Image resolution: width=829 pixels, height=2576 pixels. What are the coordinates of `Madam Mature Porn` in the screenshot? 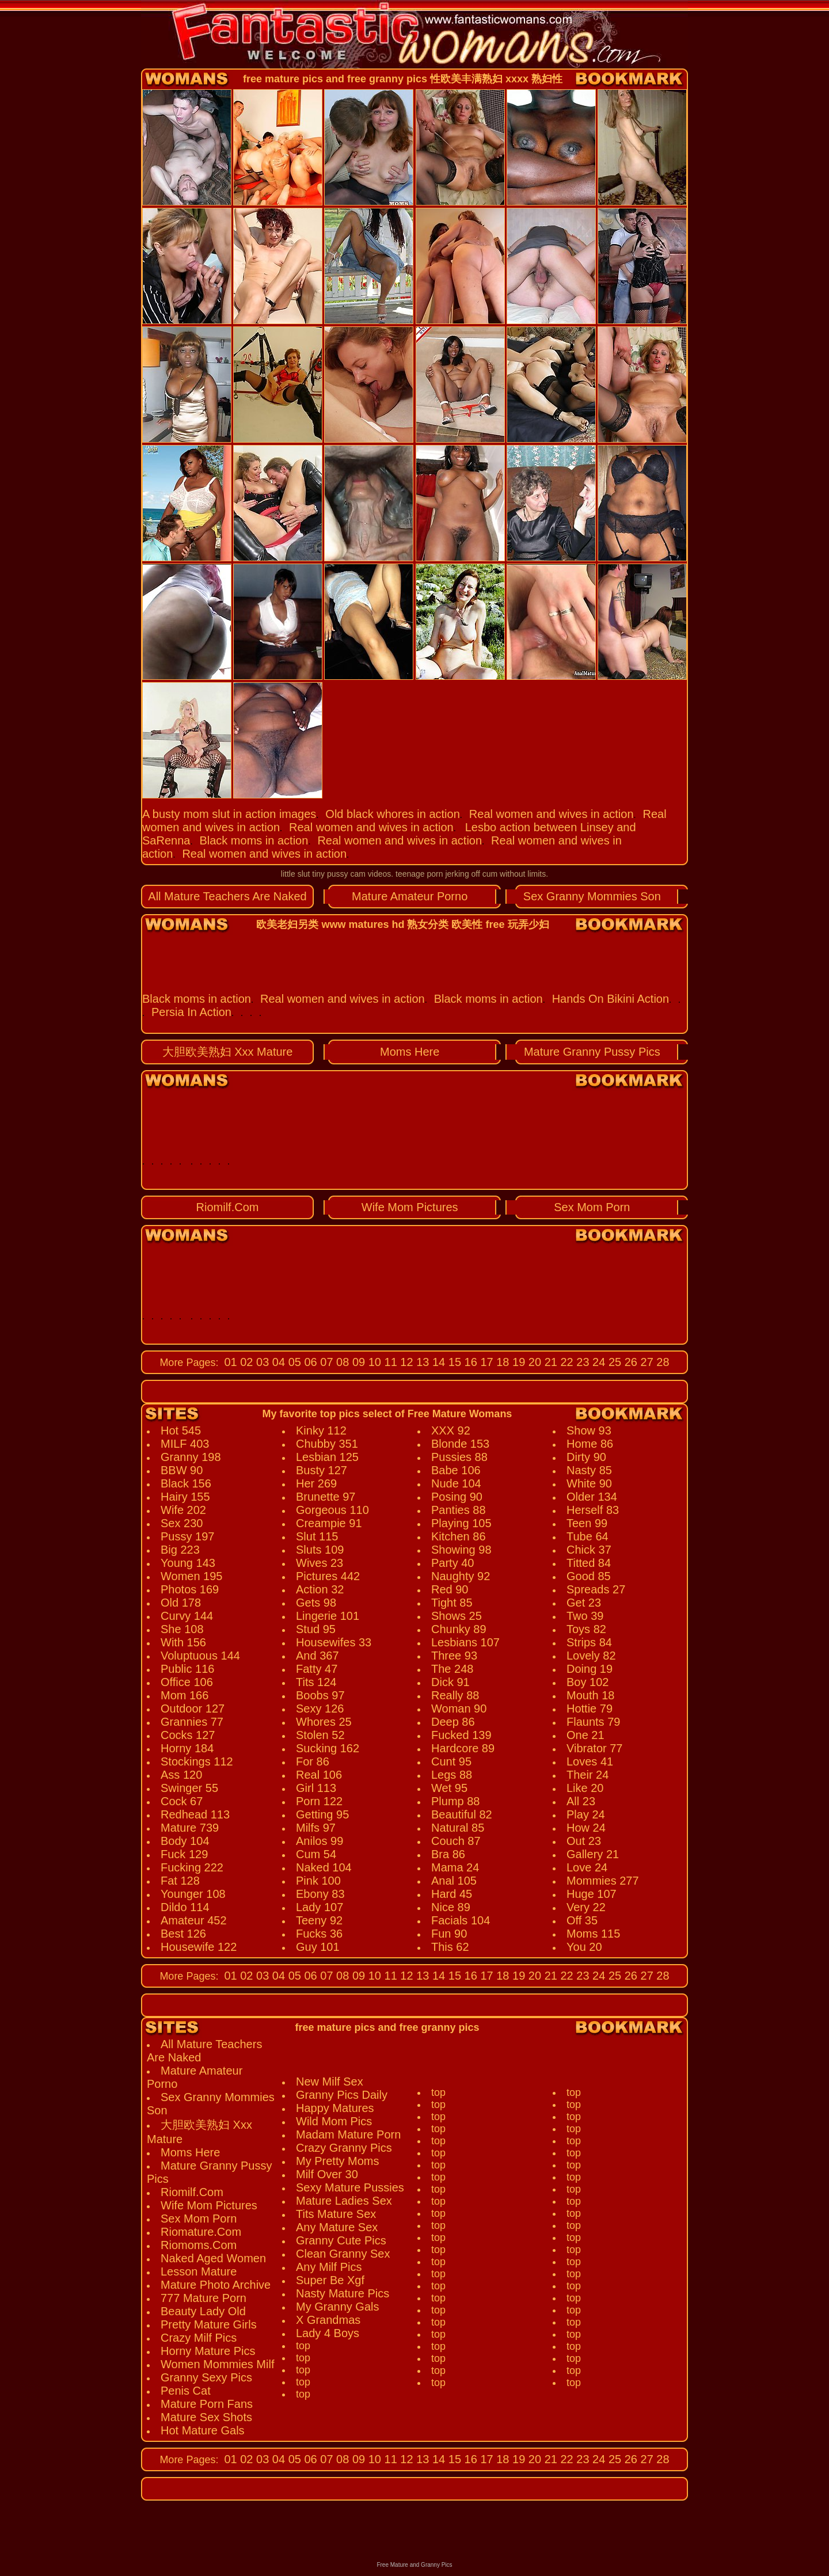 It's located at (348, 2134).